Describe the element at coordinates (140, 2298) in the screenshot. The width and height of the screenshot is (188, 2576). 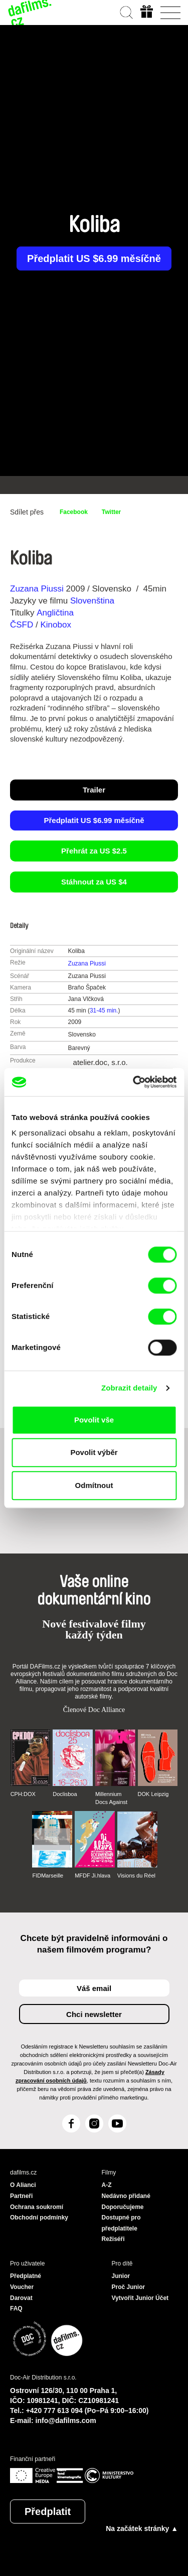
I see `Vytvořit Junior Účet` at that location.